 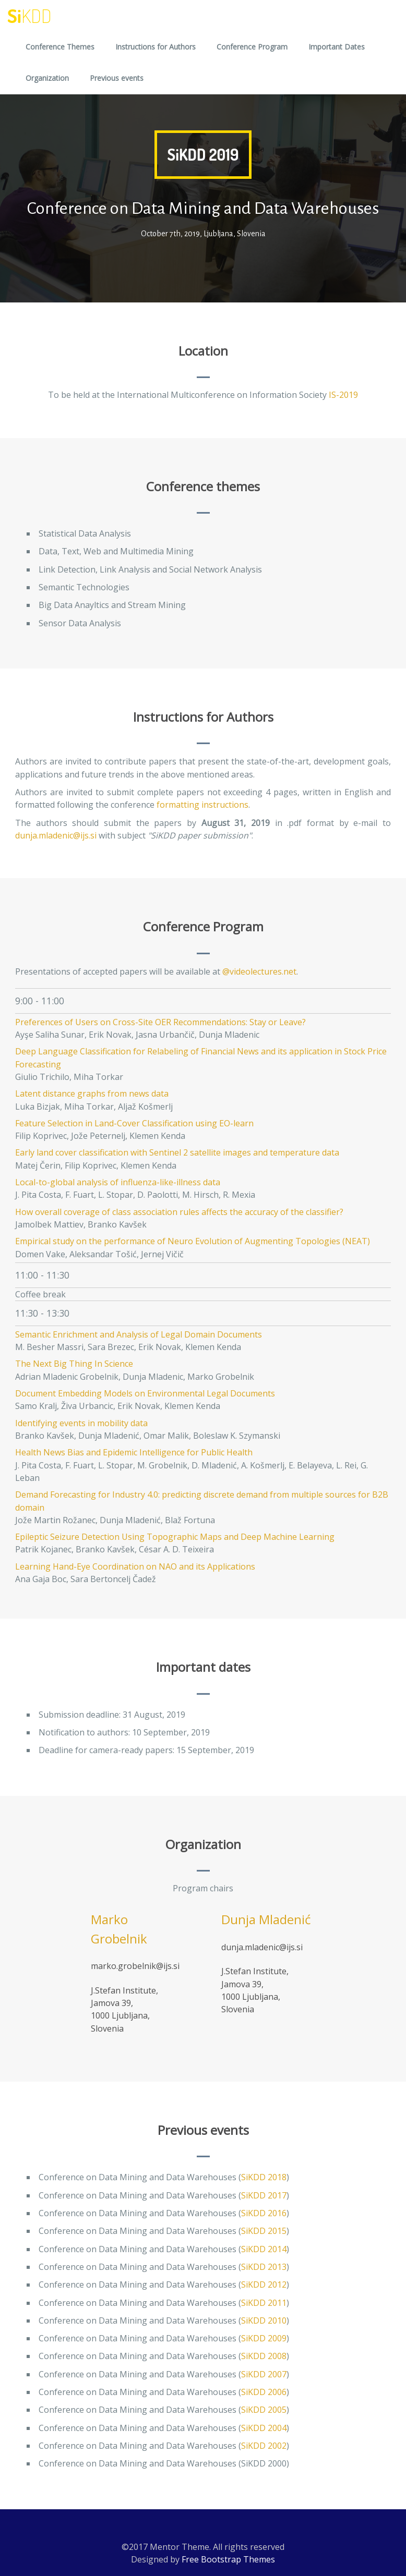 What do you see at coordinates (263, 2249) in the screenshot?
I see `SiKDD 2014` at bounding box center [263, 2249].